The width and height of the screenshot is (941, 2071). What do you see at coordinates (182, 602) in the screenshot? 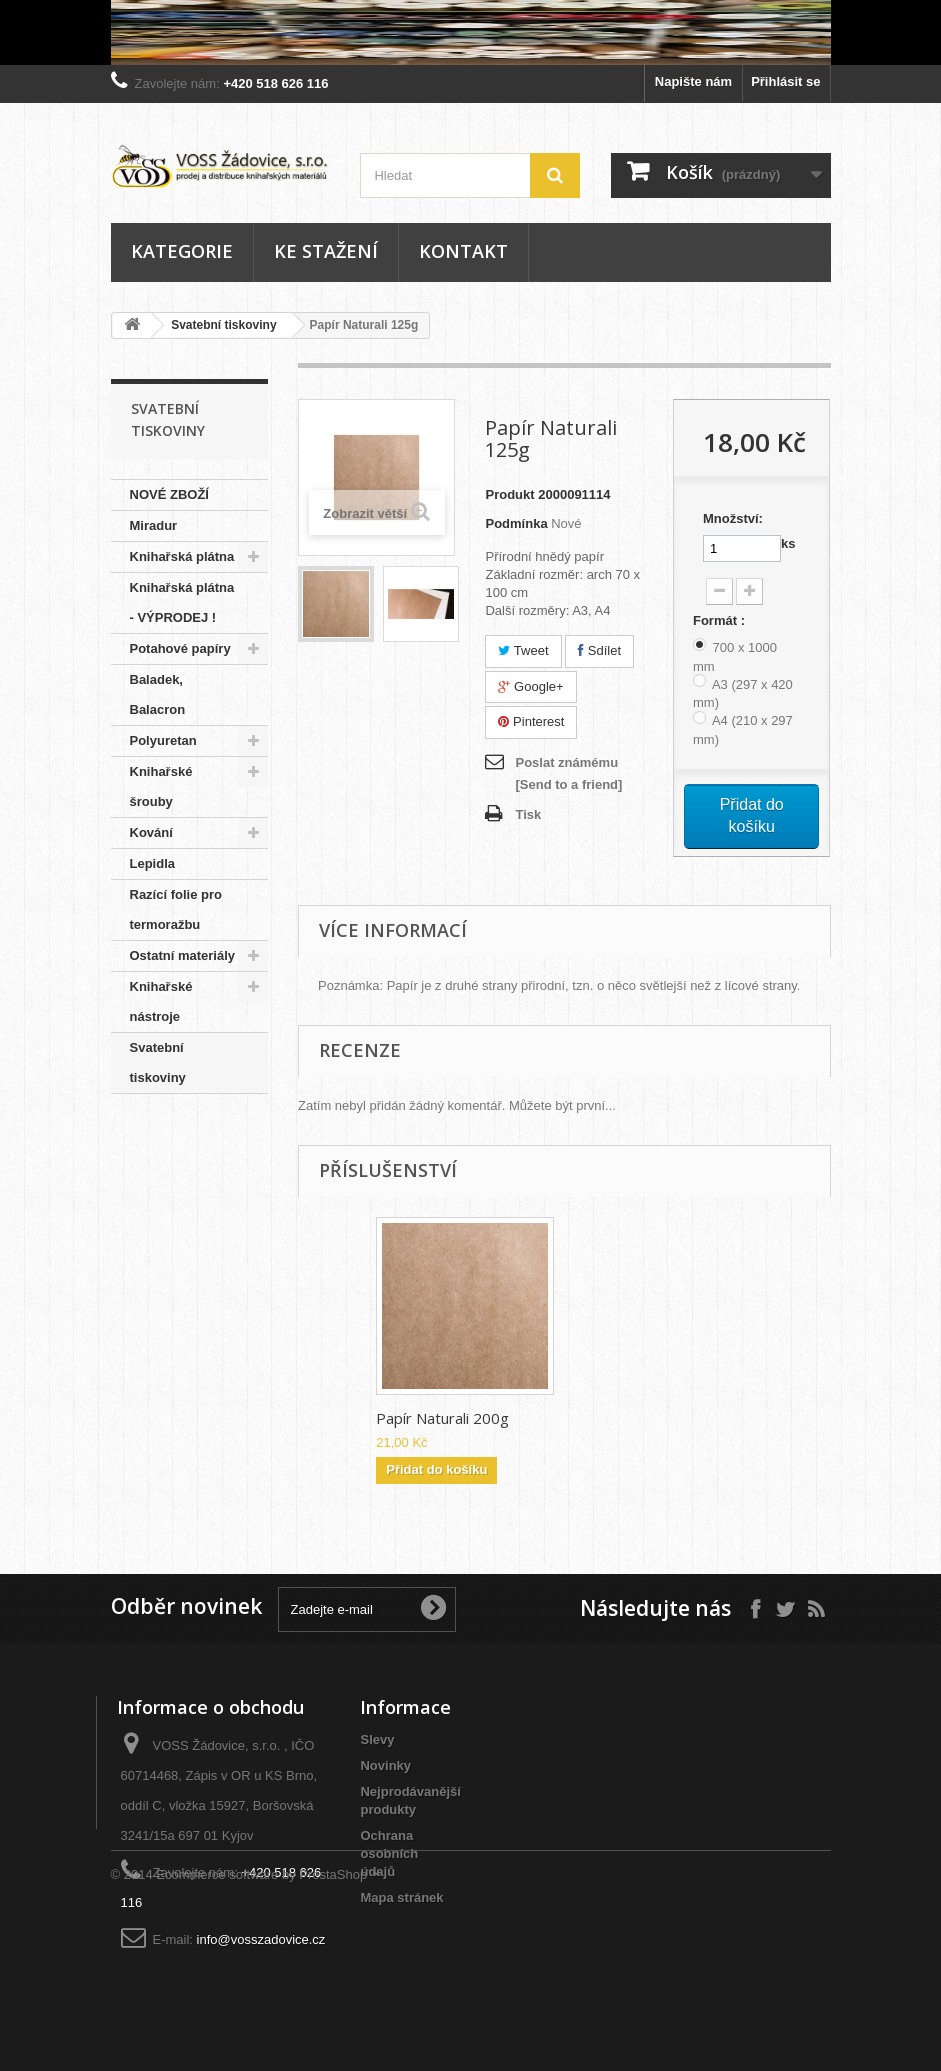
I see `Knihařská plátna - VÝPRODEJ !` at bounding box center [182, 602].